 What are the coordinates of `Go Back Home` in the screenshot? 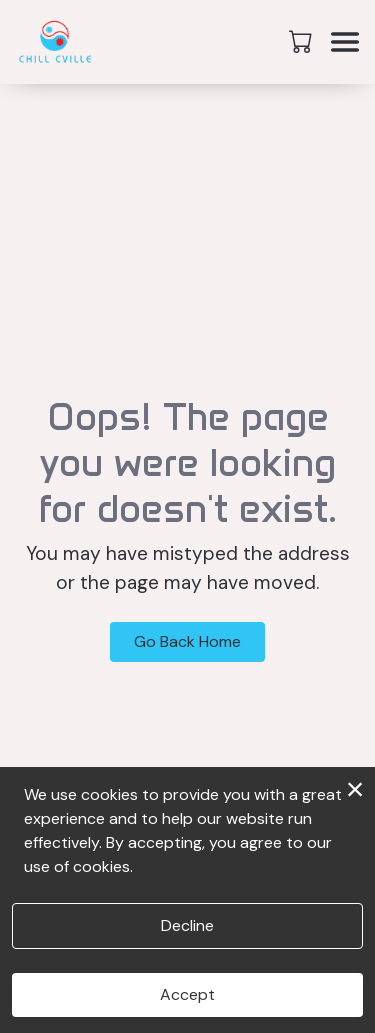 It's located at (187, 641).